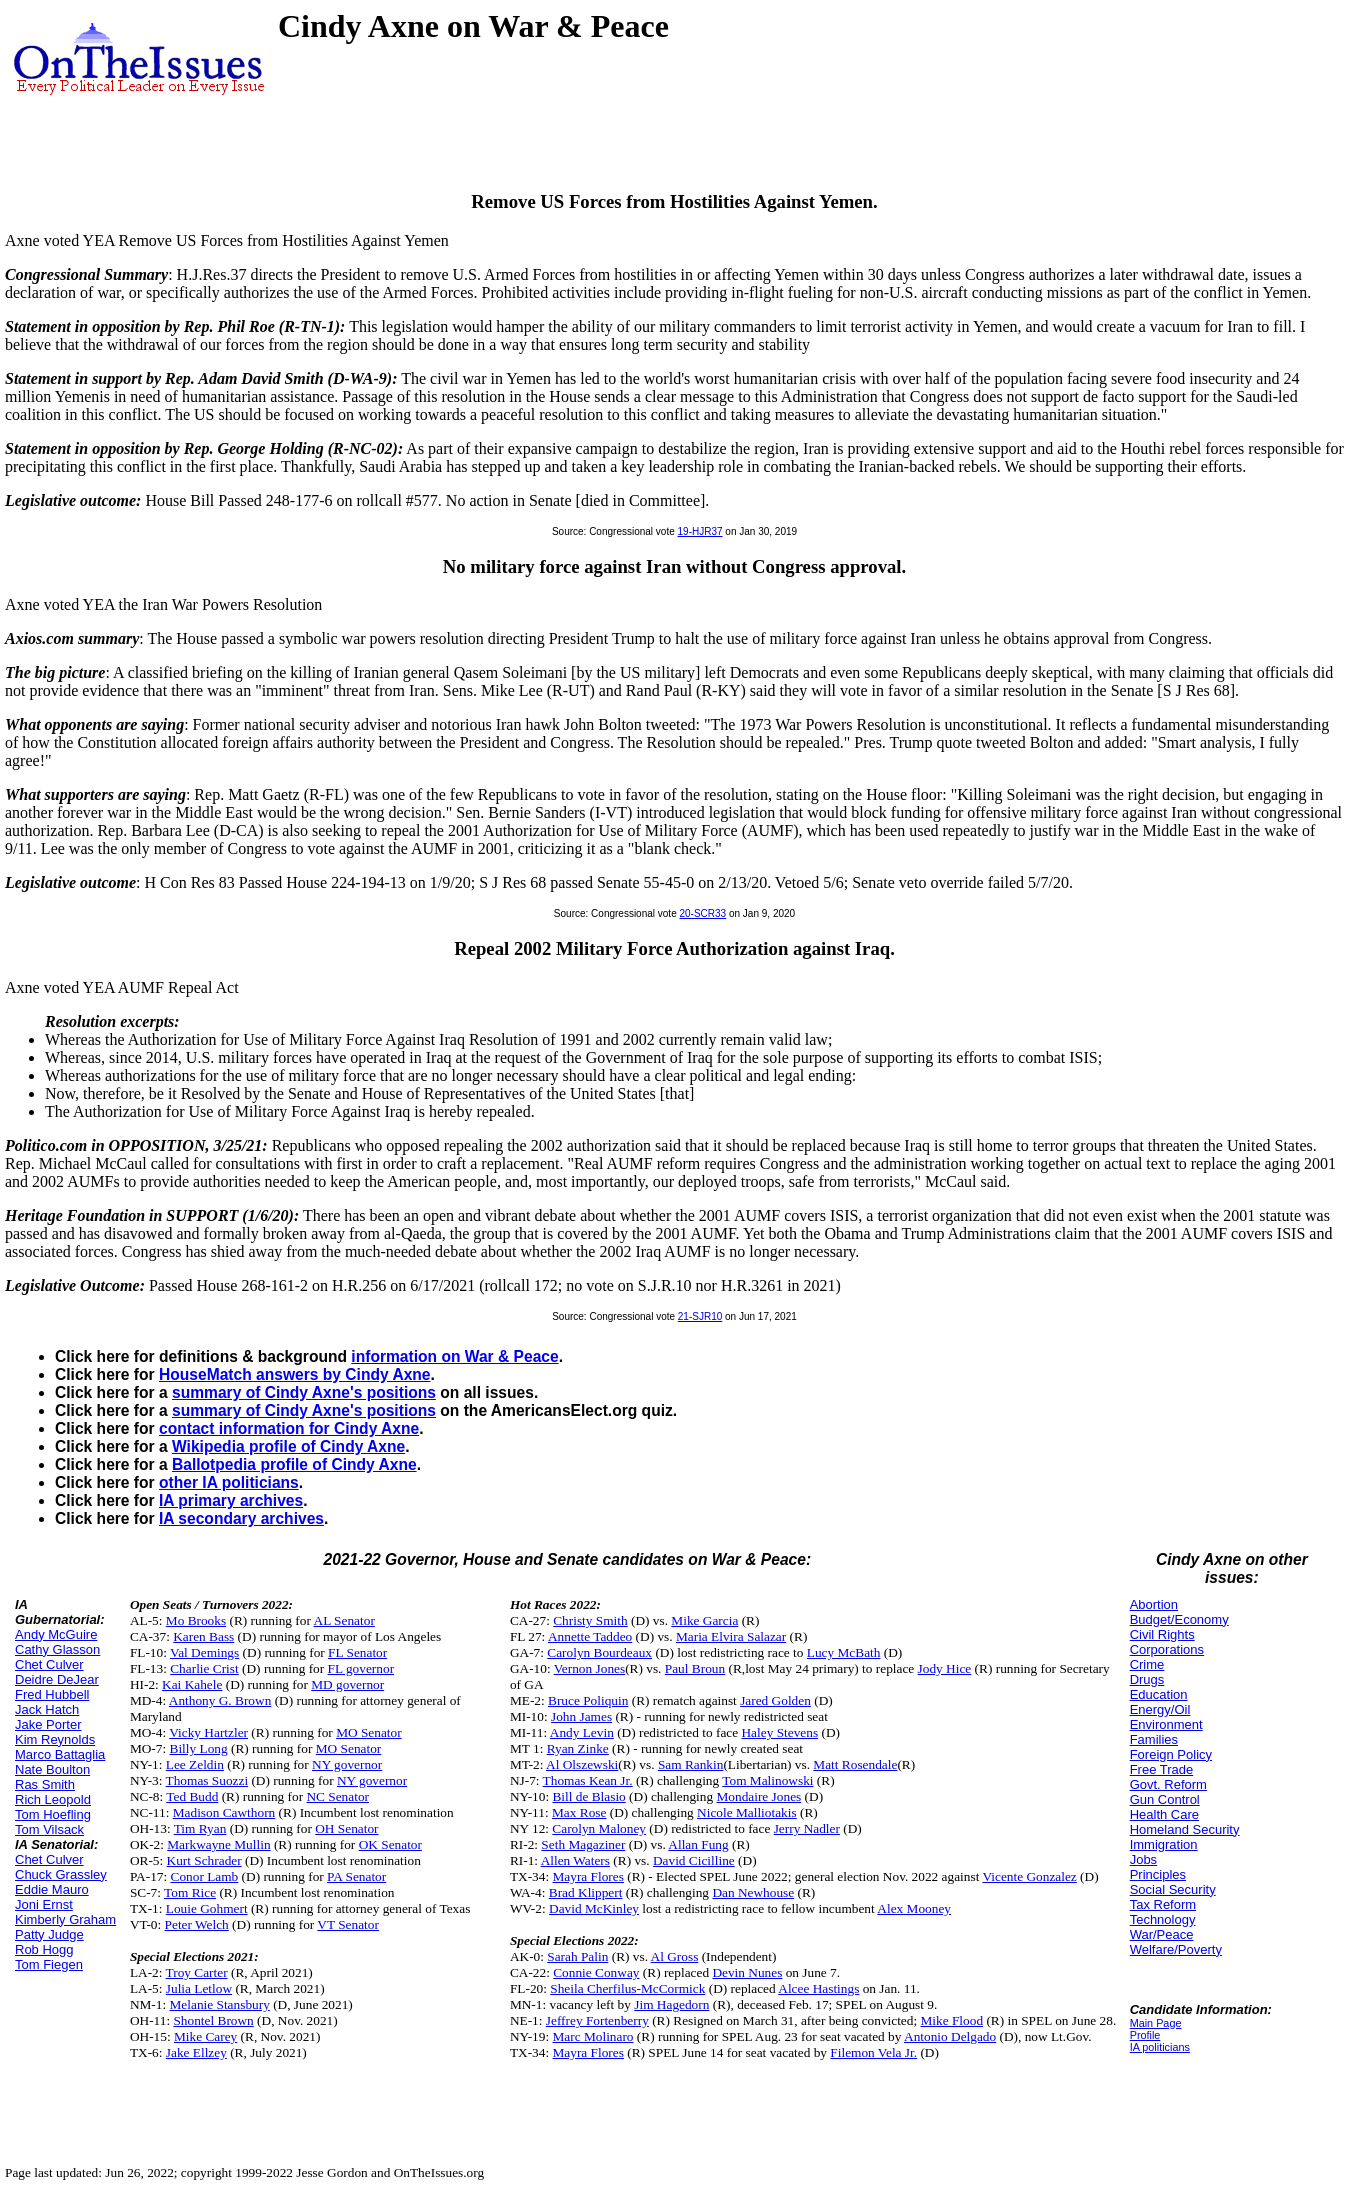  I want to click on Crime, so click(1147, 1664).